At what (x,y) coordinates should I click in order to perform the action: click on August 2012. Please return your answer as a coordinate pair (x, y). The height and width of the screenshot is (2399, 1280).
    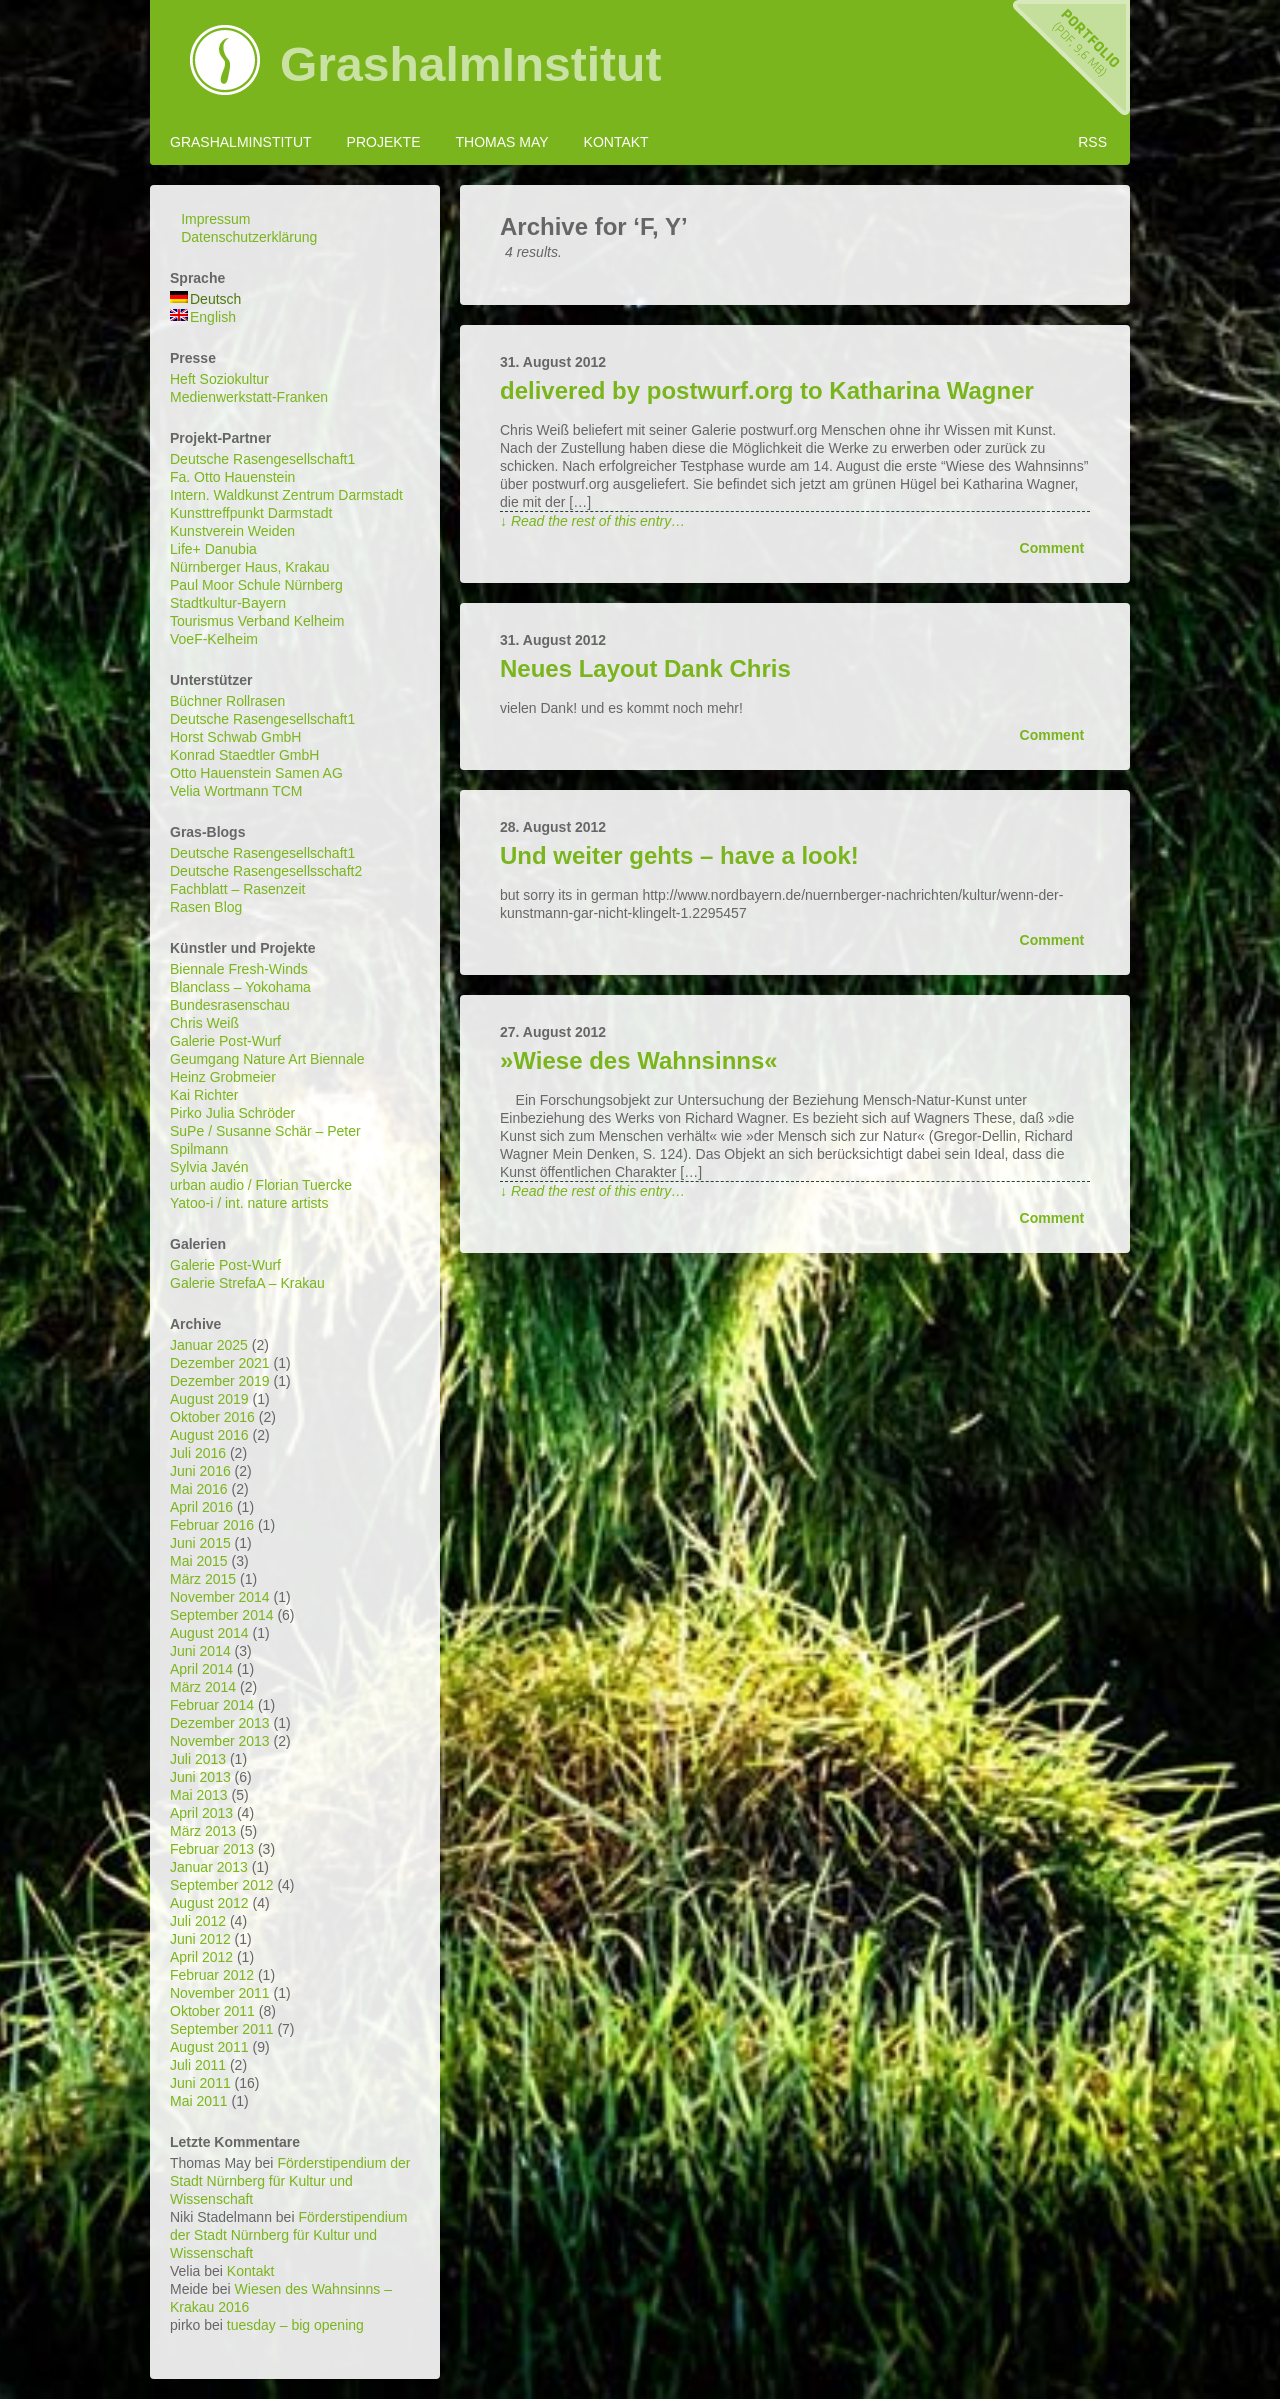
    Looking at the image, I should click on (209, 1903).